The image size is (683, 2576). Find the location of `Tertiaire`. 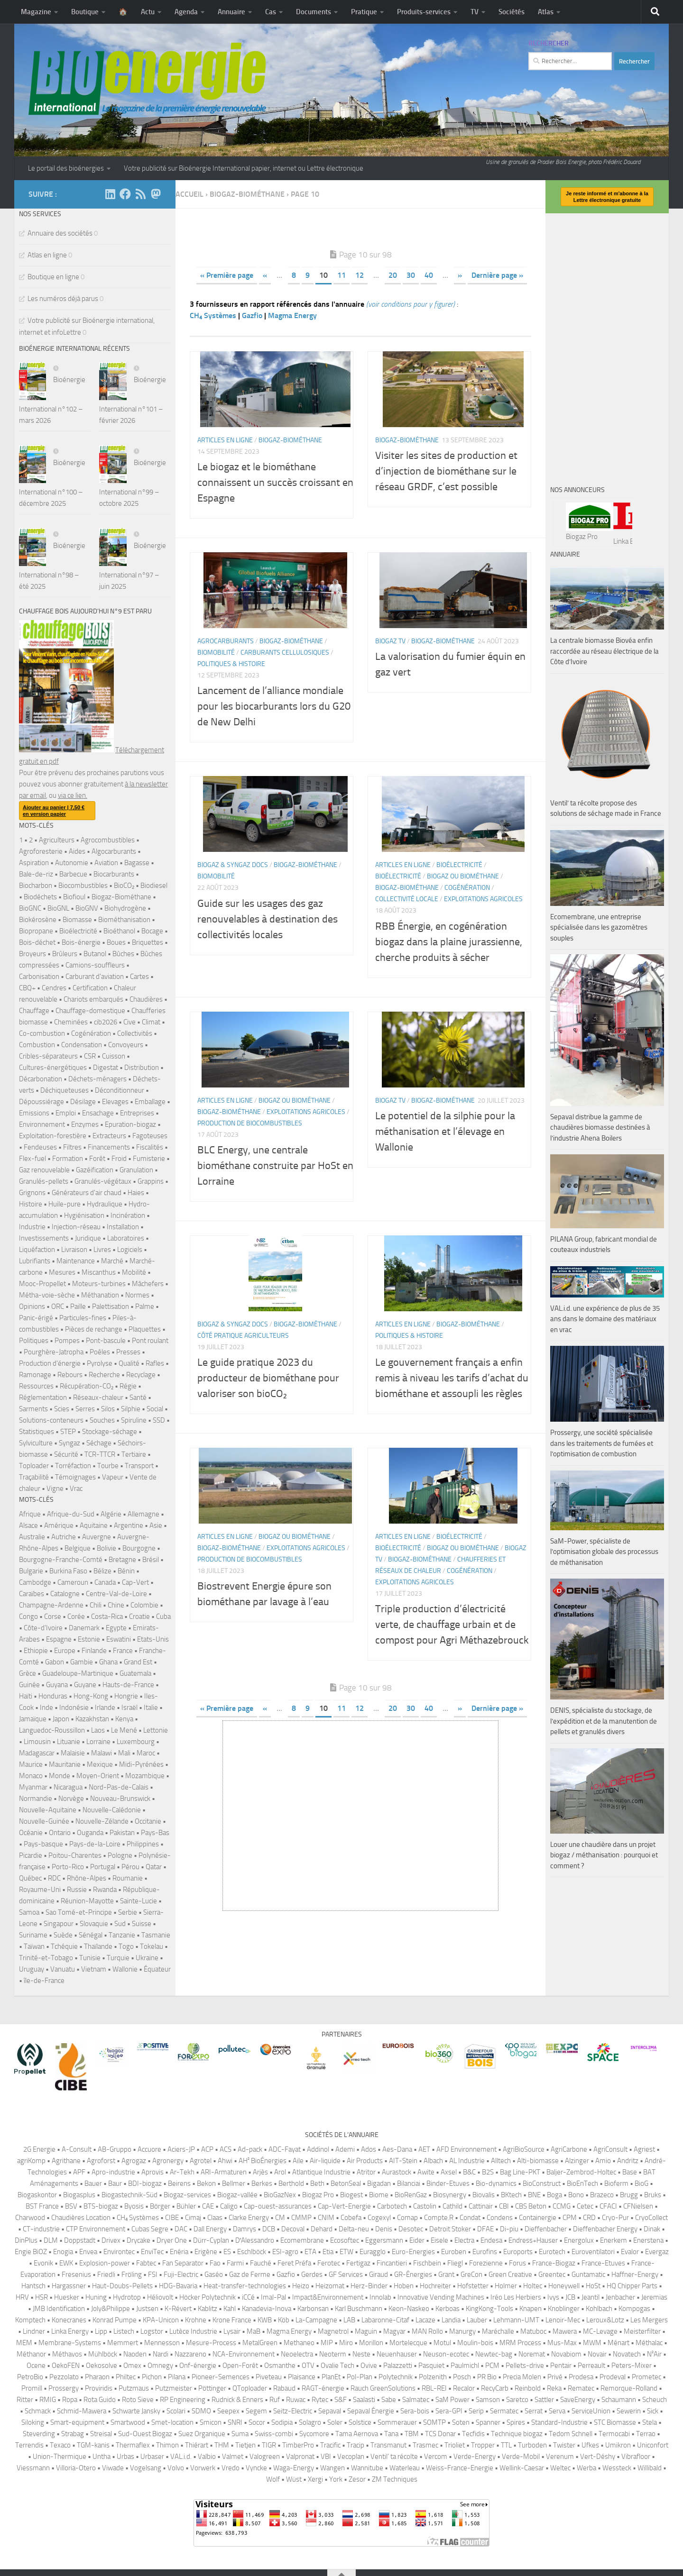

Tertiaire is located at coordinates (133, 1454).